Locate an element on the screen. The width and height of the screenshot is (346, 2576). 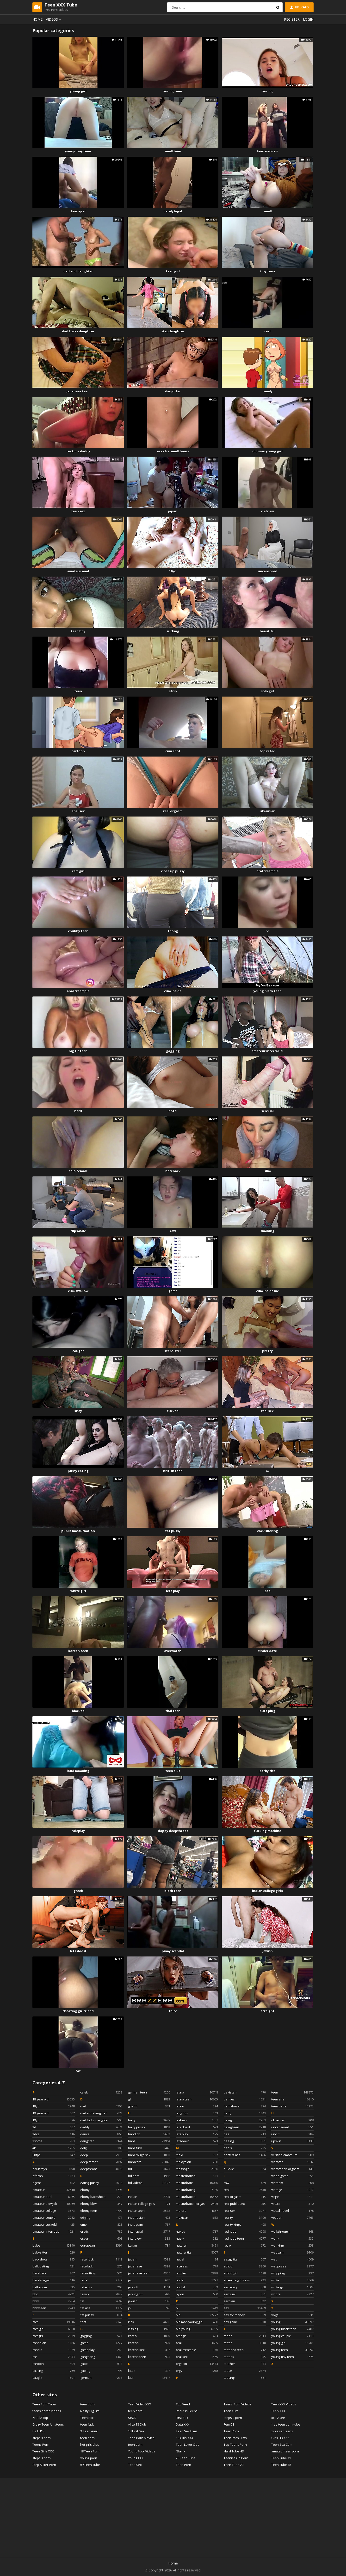
gagging is located at coordinates (173, 1051).